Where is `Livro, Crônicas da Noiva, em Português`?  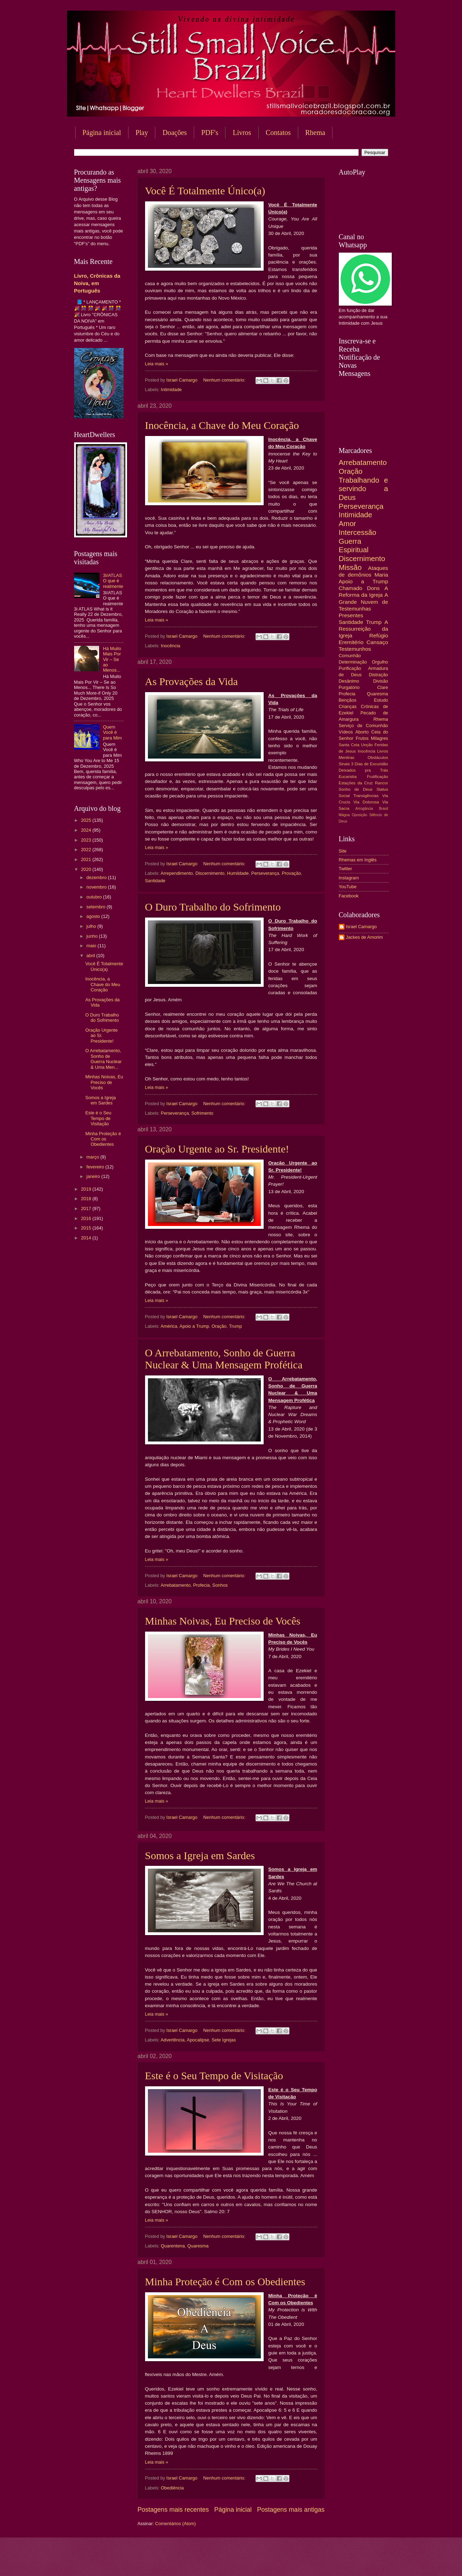
Livro, Crônicas da Noiva, em Português is located at coordinates (97, 283).